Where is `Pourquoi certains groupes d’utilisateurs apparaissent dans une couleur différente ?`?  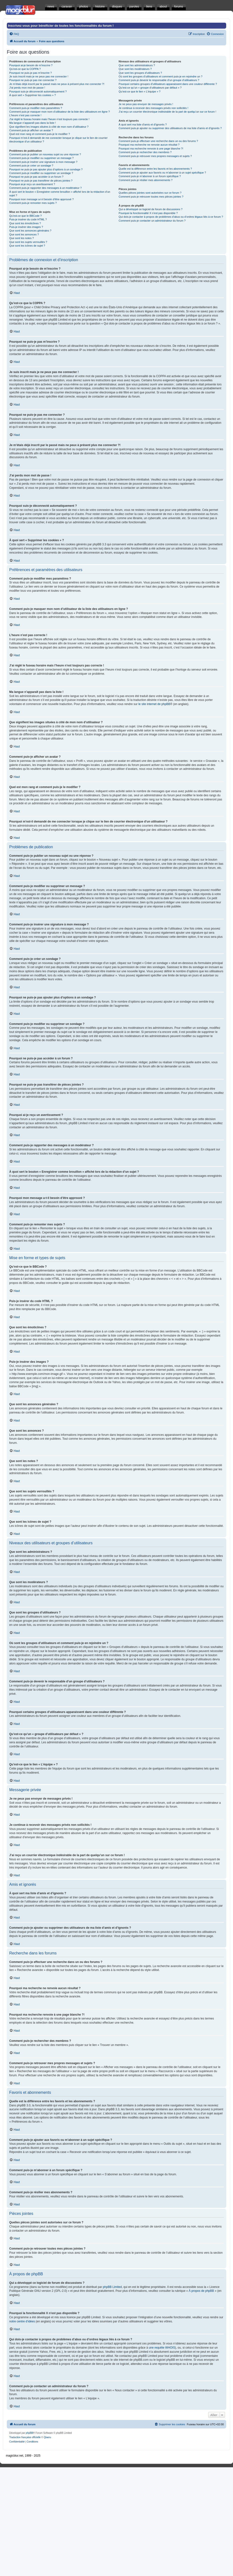
Pourquoi certains groupes d’utilisateurs apparaissent dans une couleur différente ? is located at coordinates (168, 84).